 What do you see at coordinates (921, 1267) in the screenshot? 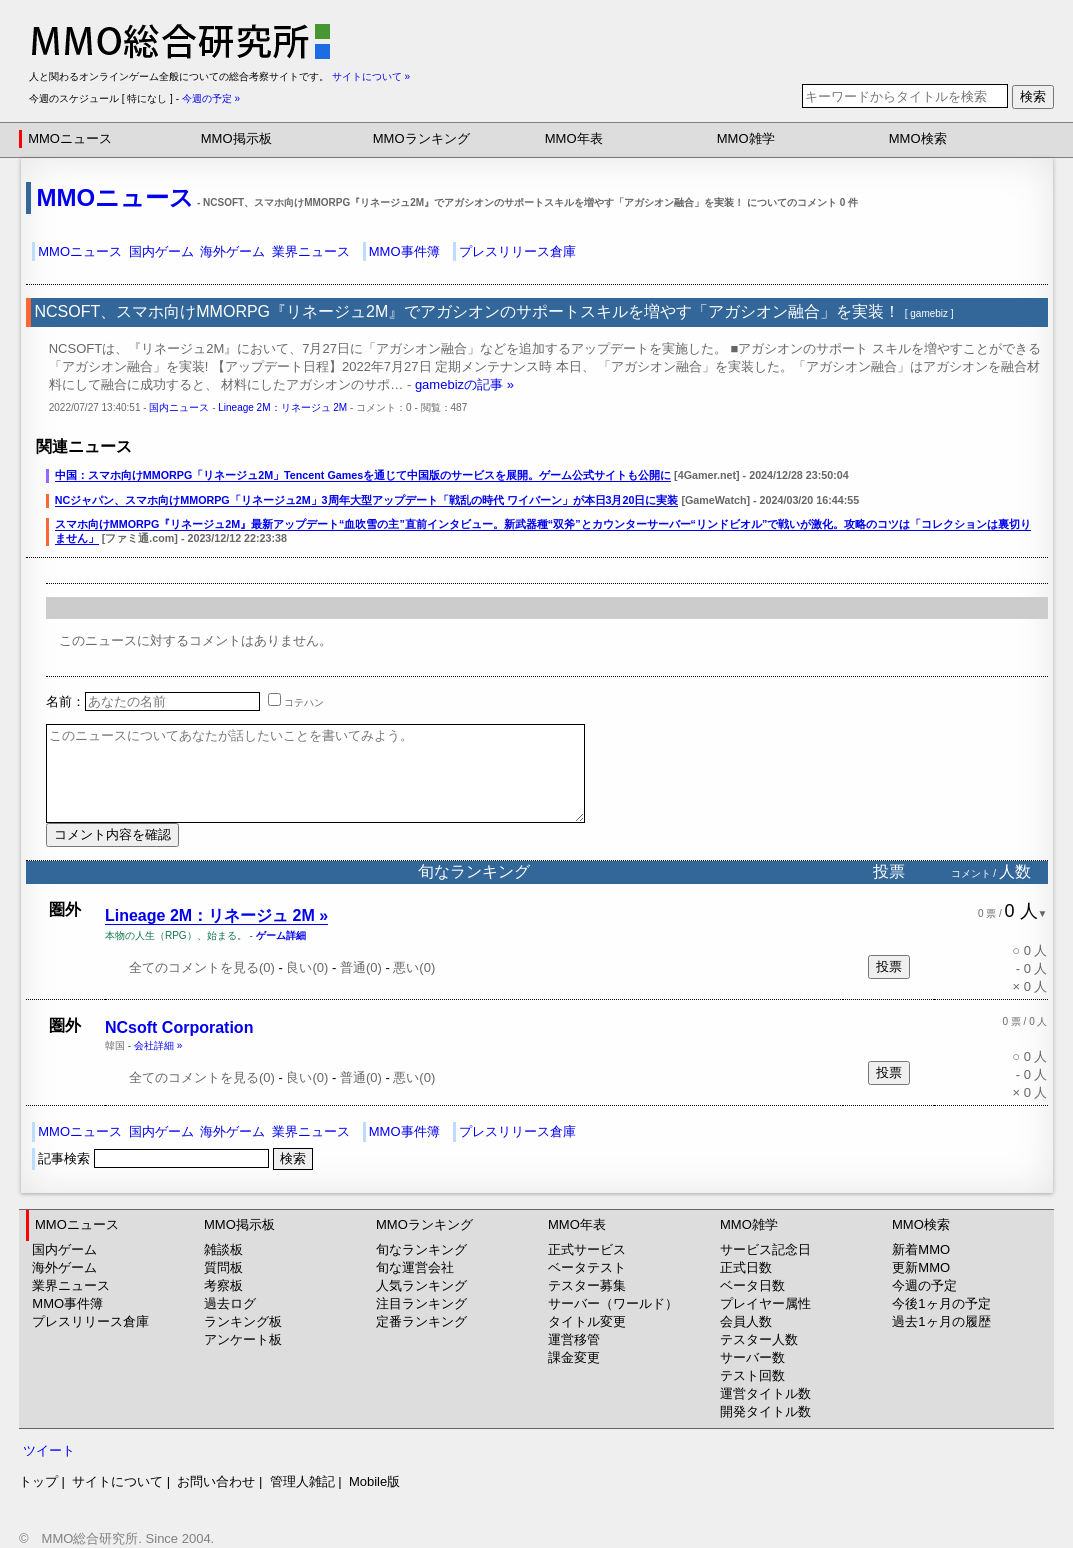
I see `更新MMO` at bounding box center [921, 1267].